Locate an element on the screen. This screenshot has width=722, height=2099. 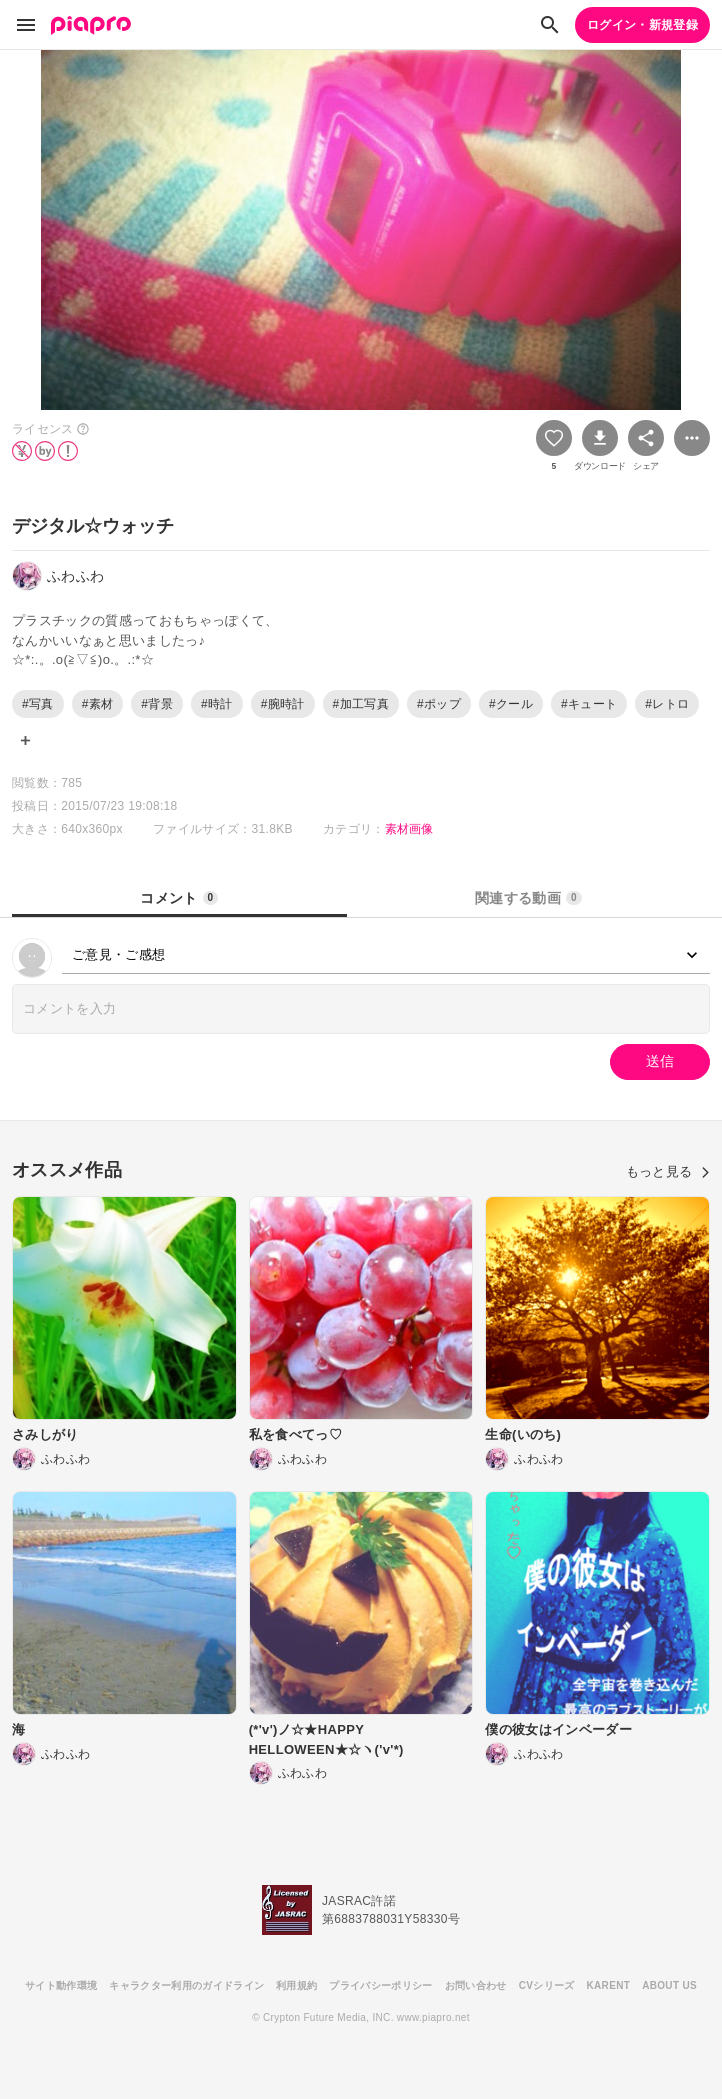
素材画像 is located at coordinates (409, 829).